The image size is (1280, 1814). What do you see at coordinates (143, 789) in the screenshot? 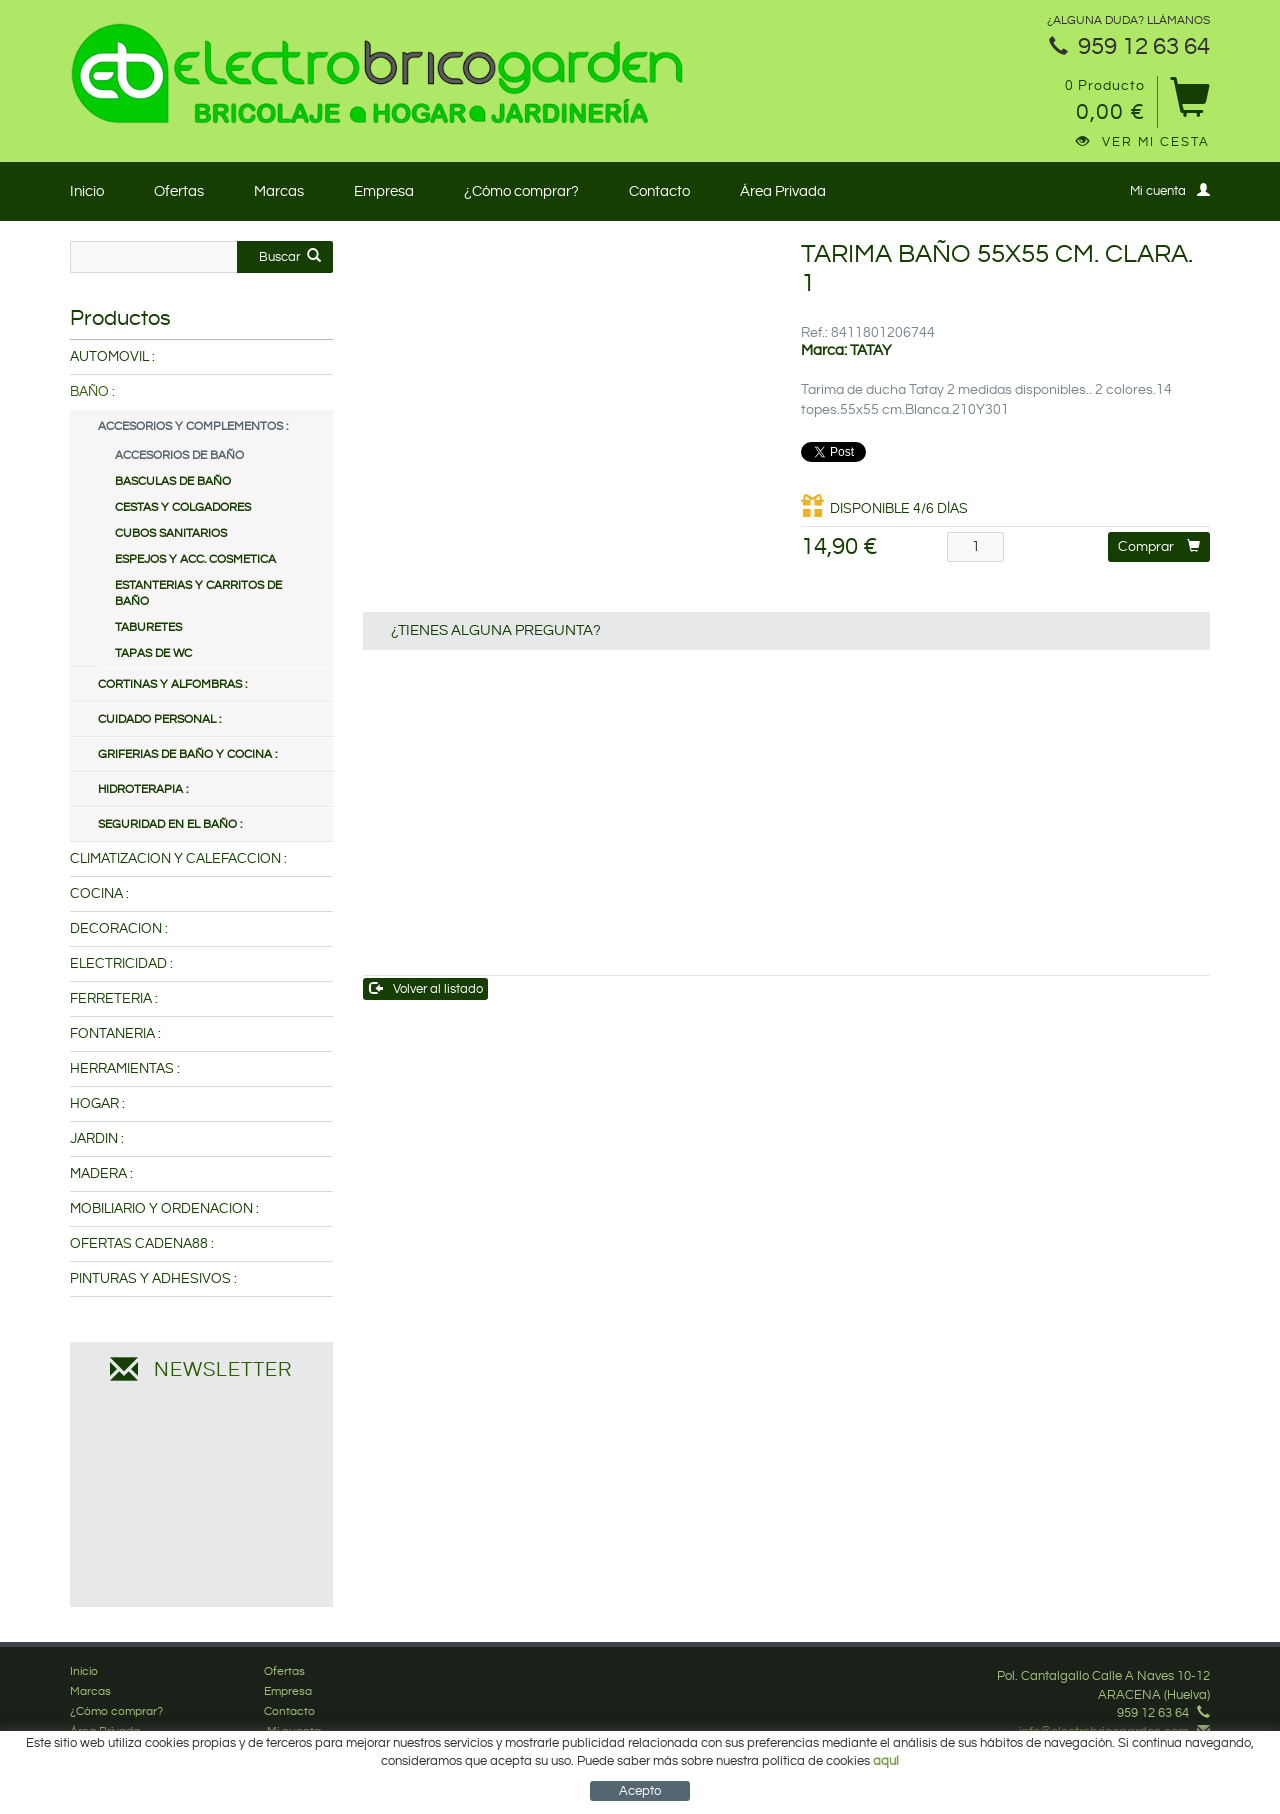
I see `HIDROTERAPIA :` at bounding box center [143, 789].